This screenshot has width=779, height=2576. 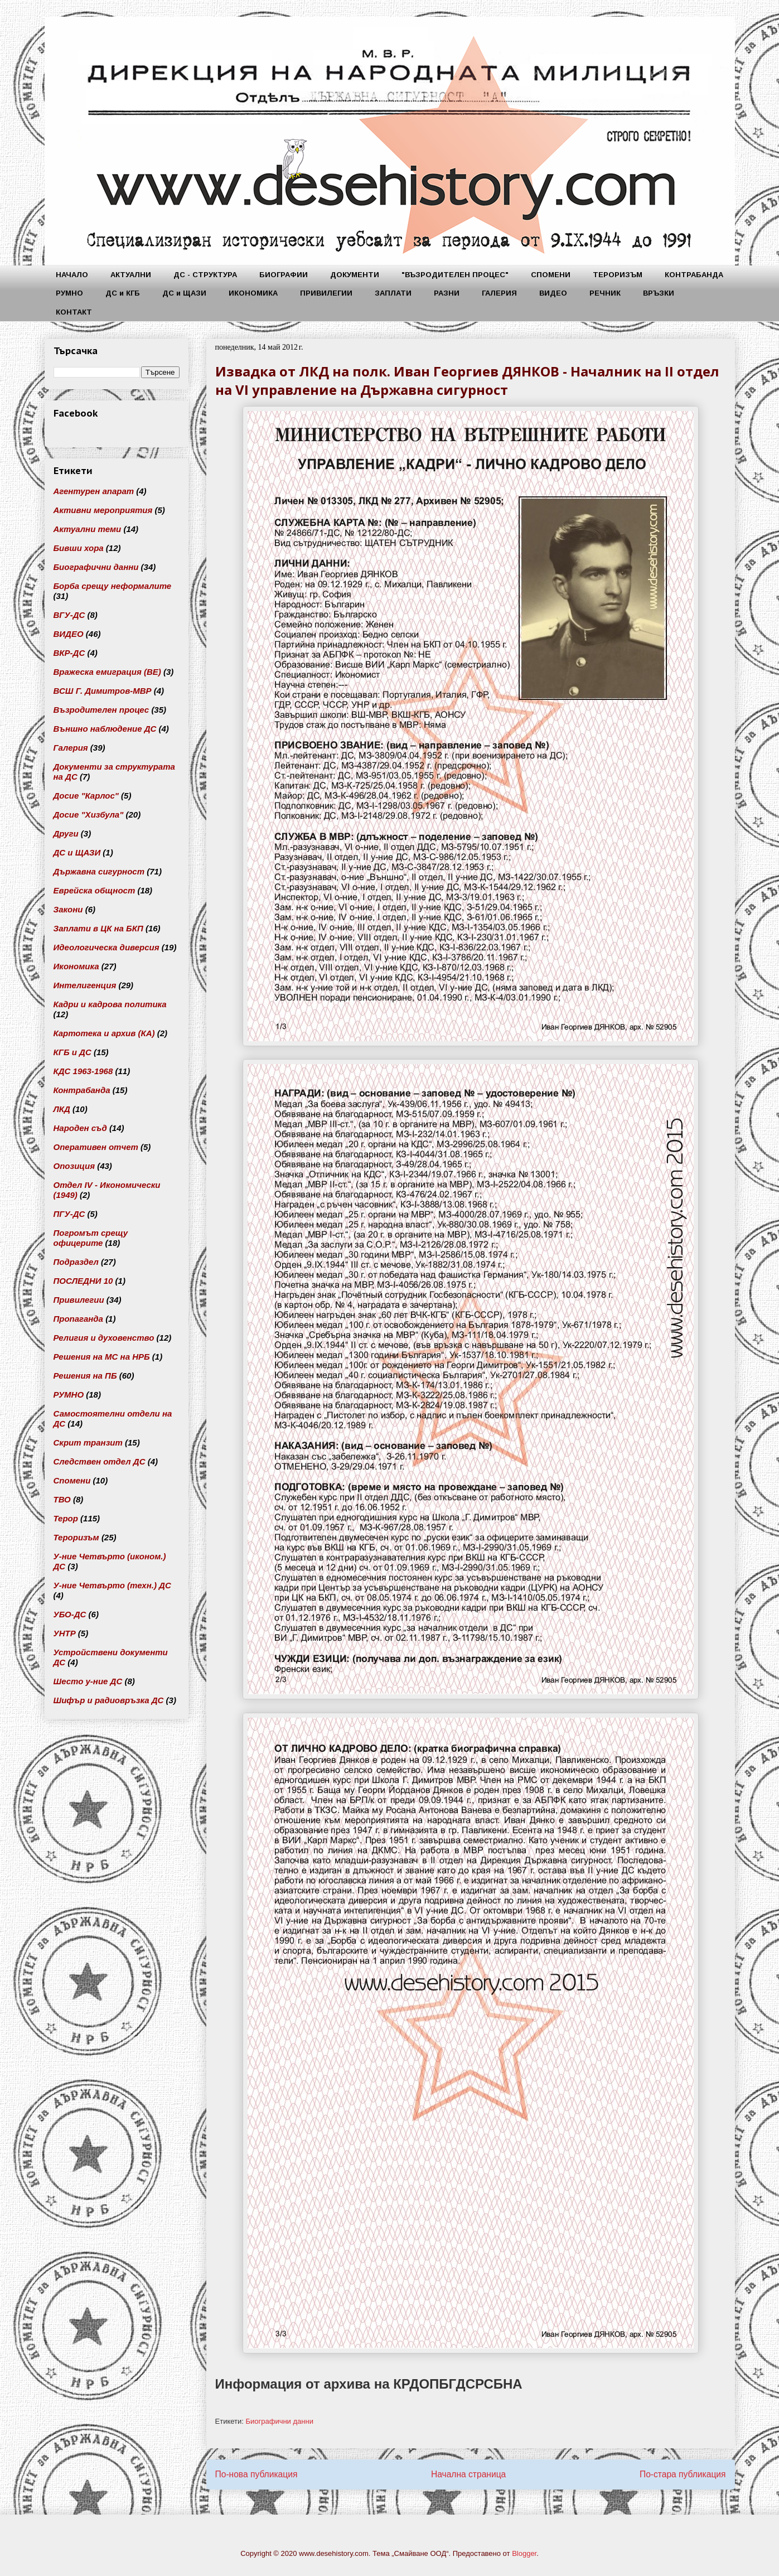 I want to click on Следствен отдел ДС, so click(x=100, y=1461).